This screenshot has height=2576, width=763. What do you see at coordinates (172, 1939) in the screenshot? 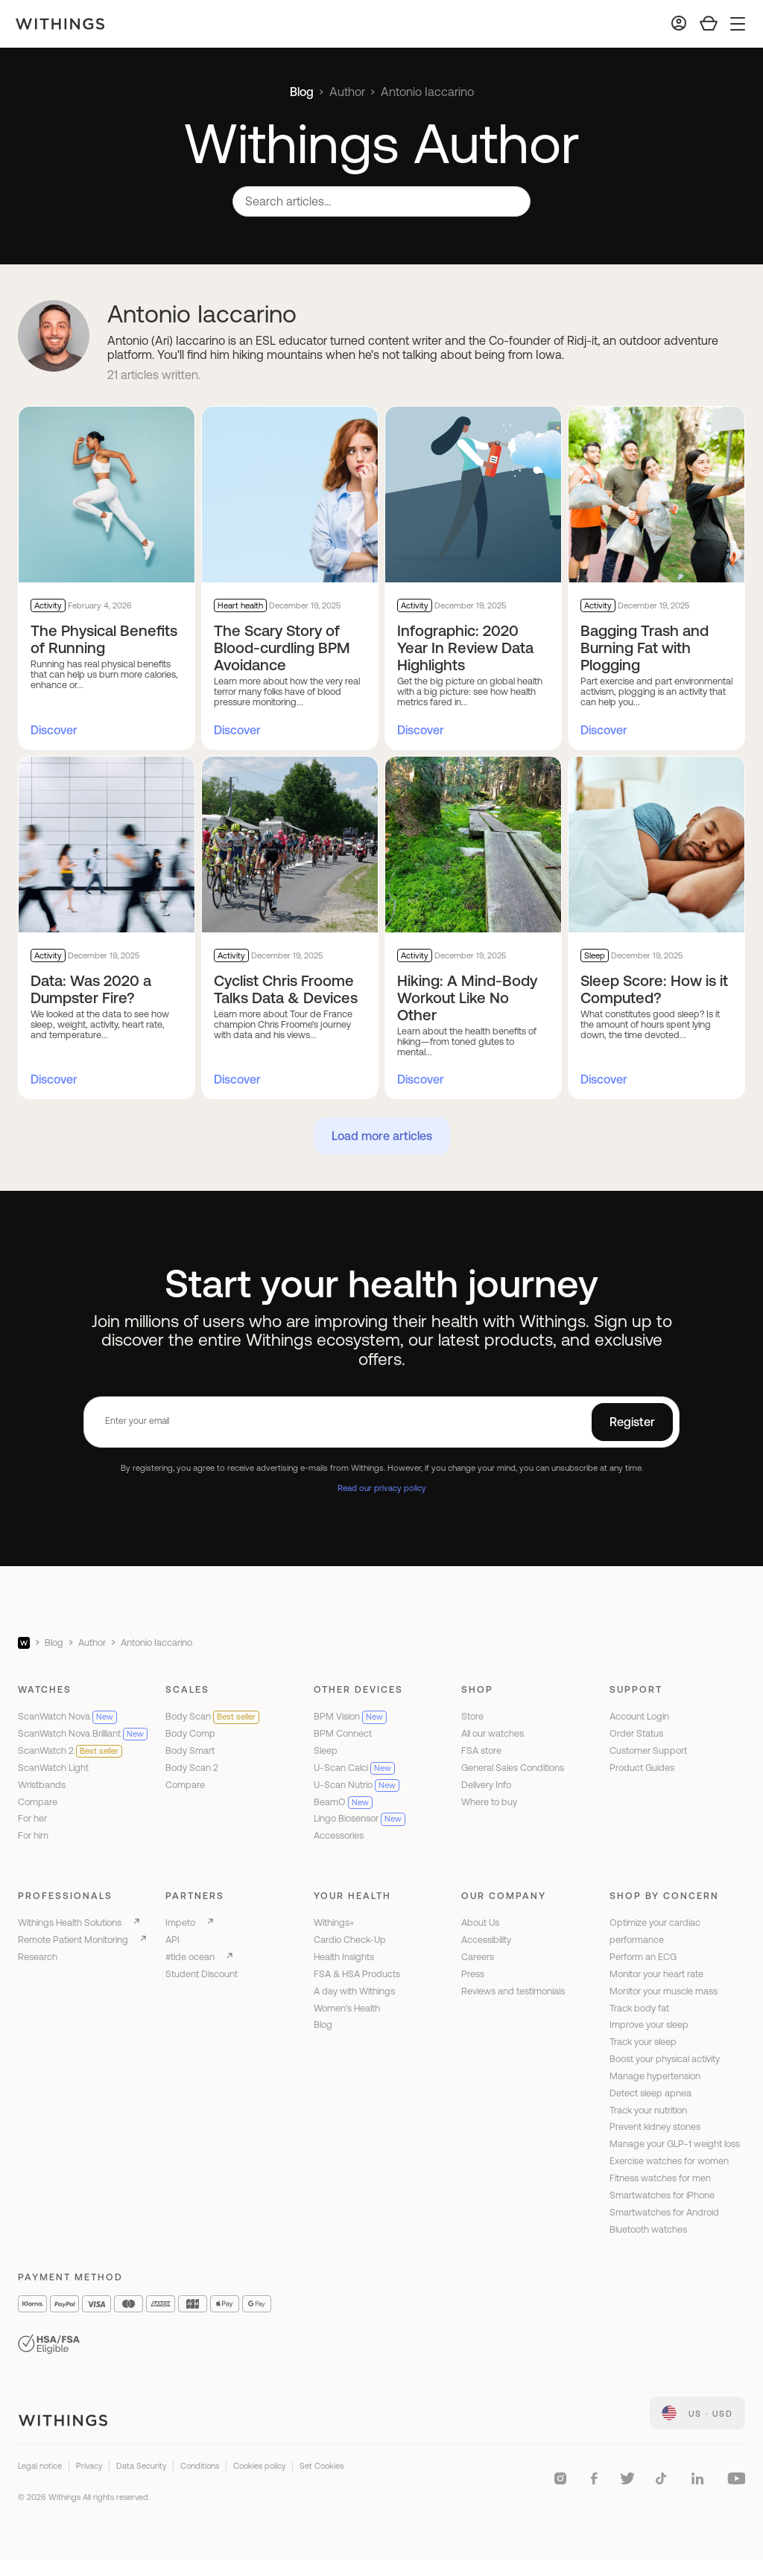
I see `API` at bounding box center [172, 1939].